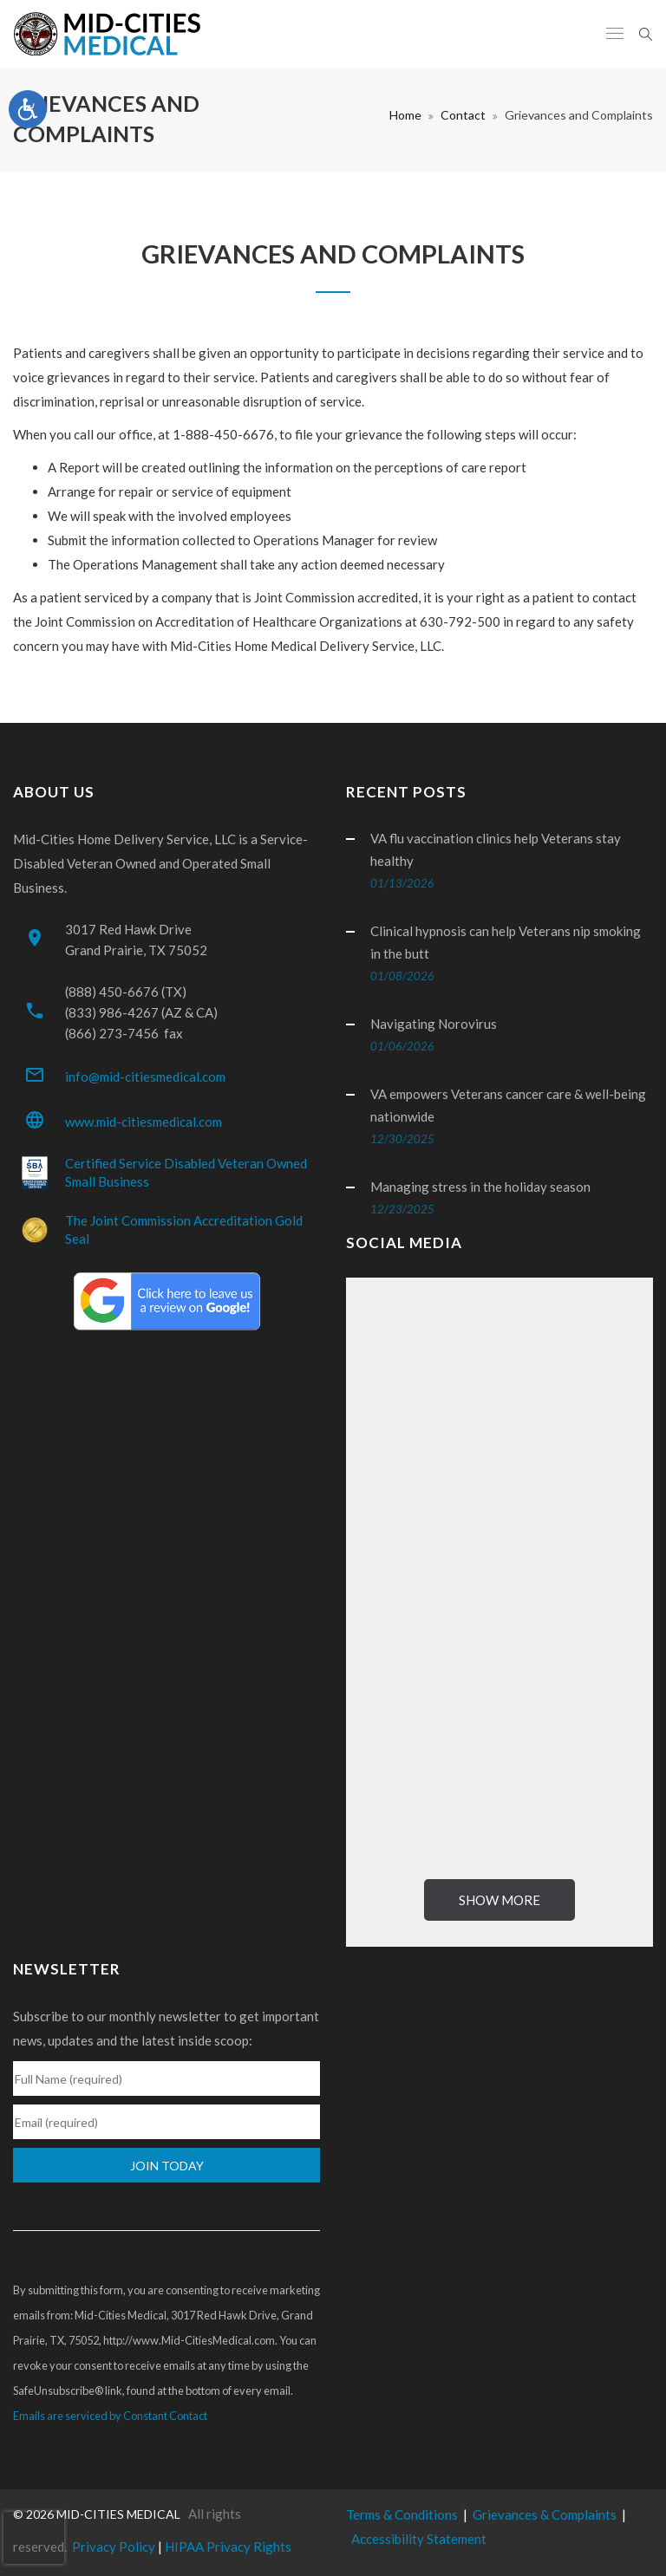 This screenshot has height=2576, width=666. Describe the element at coordinates (433, 1023) in the screenshot. I see `Navigating Norovirus` at that location.